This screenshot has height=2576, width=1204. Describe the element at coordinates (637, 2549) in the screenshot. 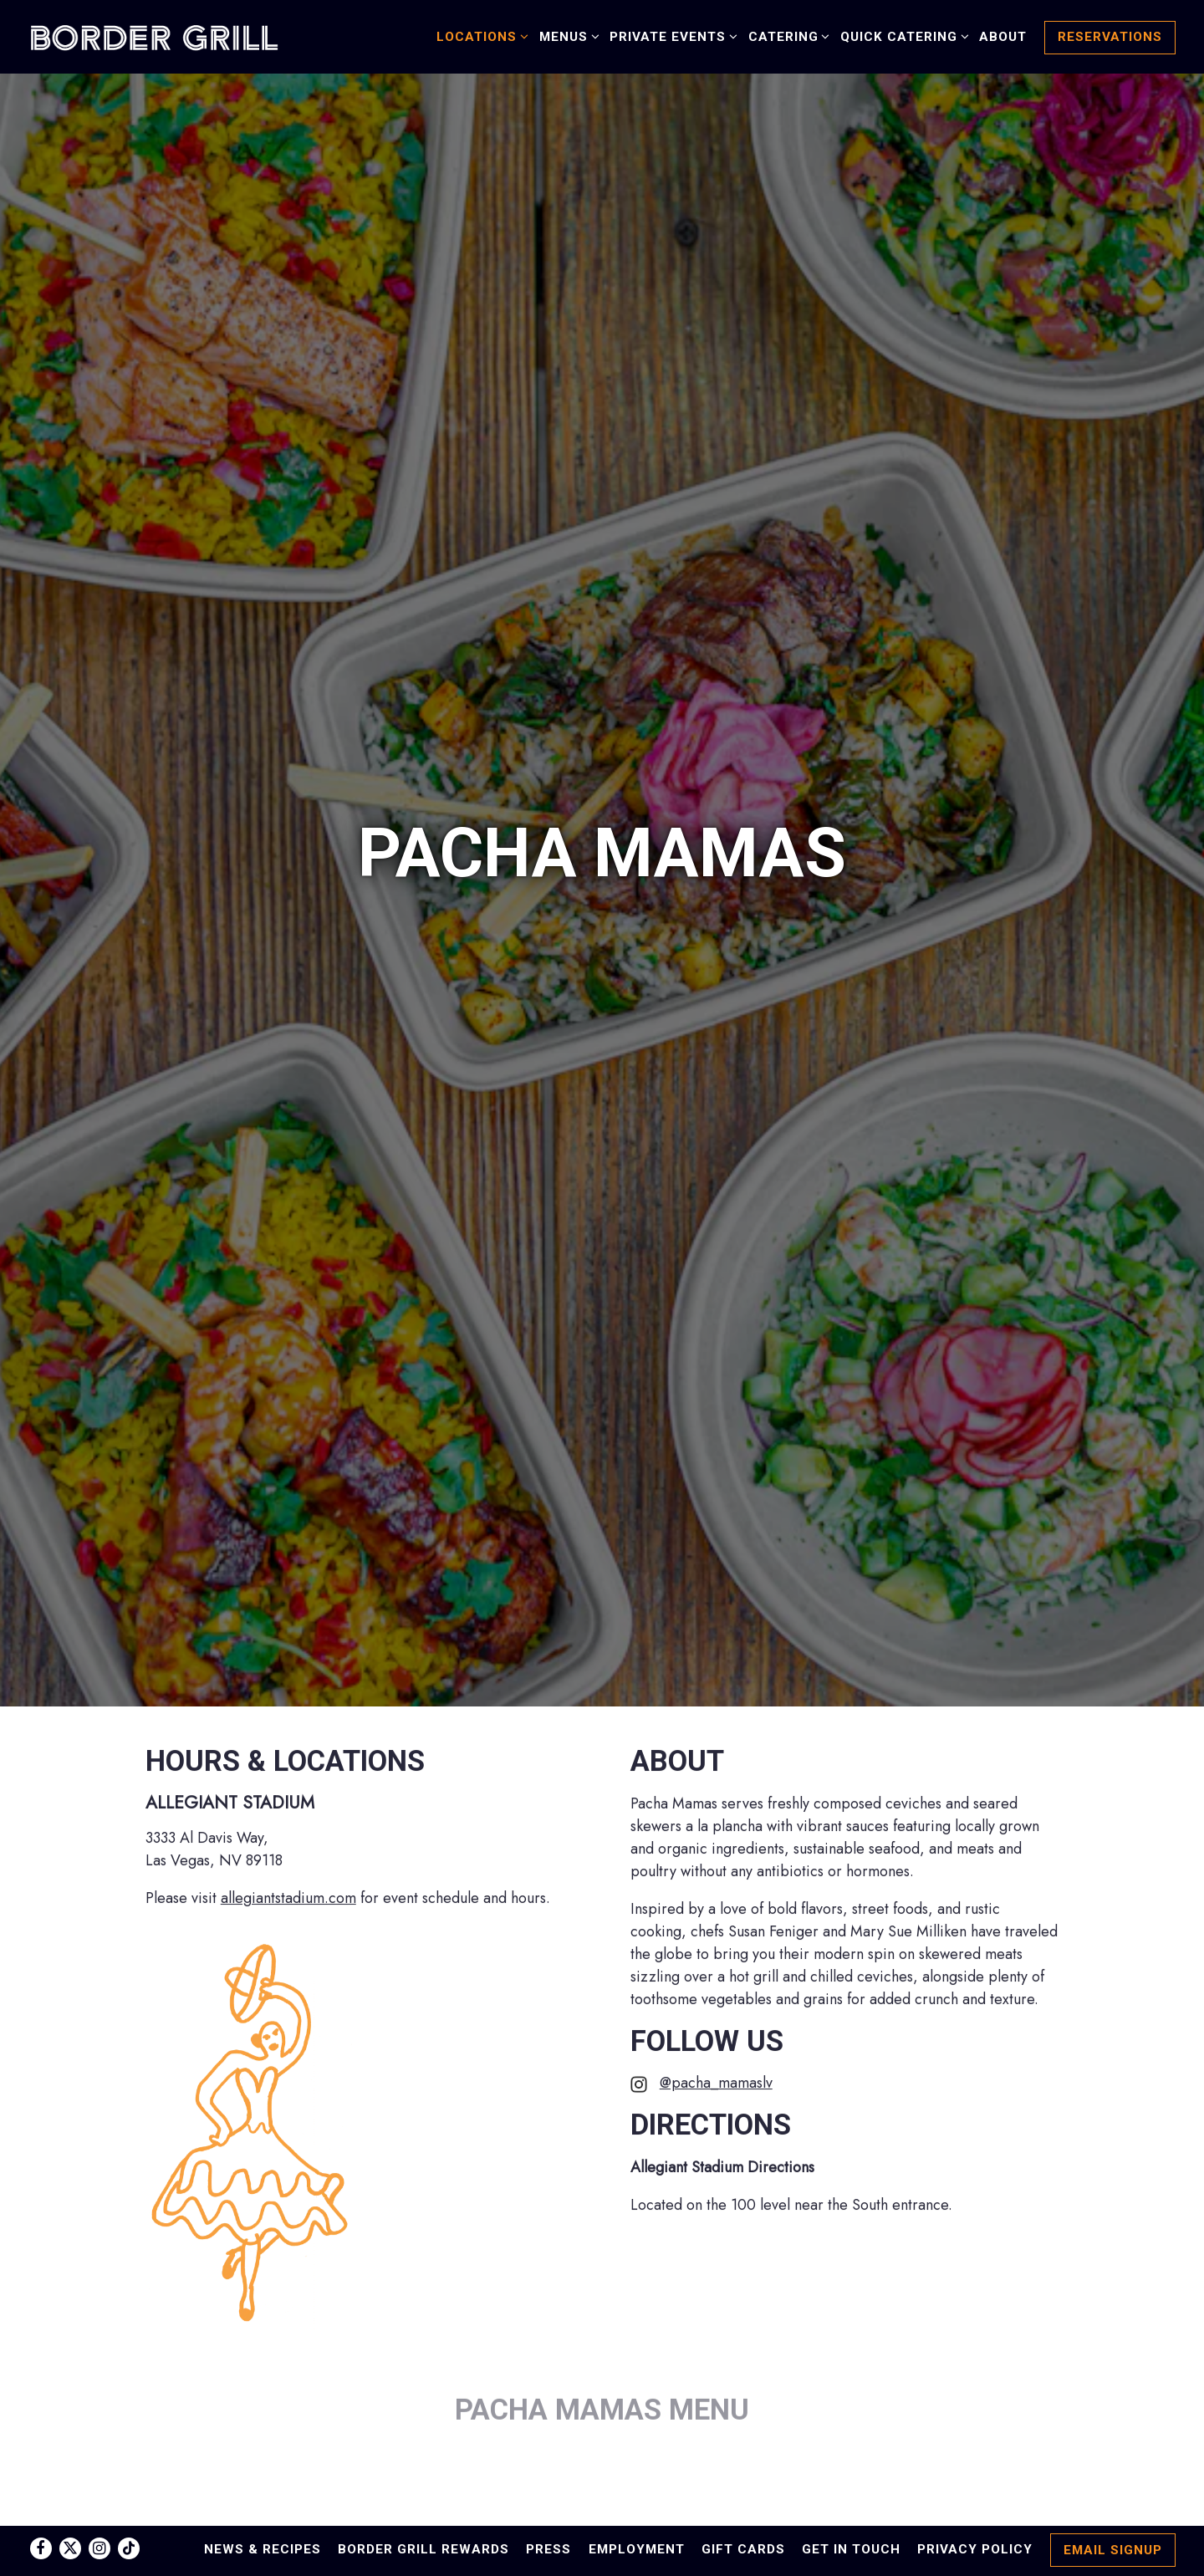

I see `Employment` at that location.